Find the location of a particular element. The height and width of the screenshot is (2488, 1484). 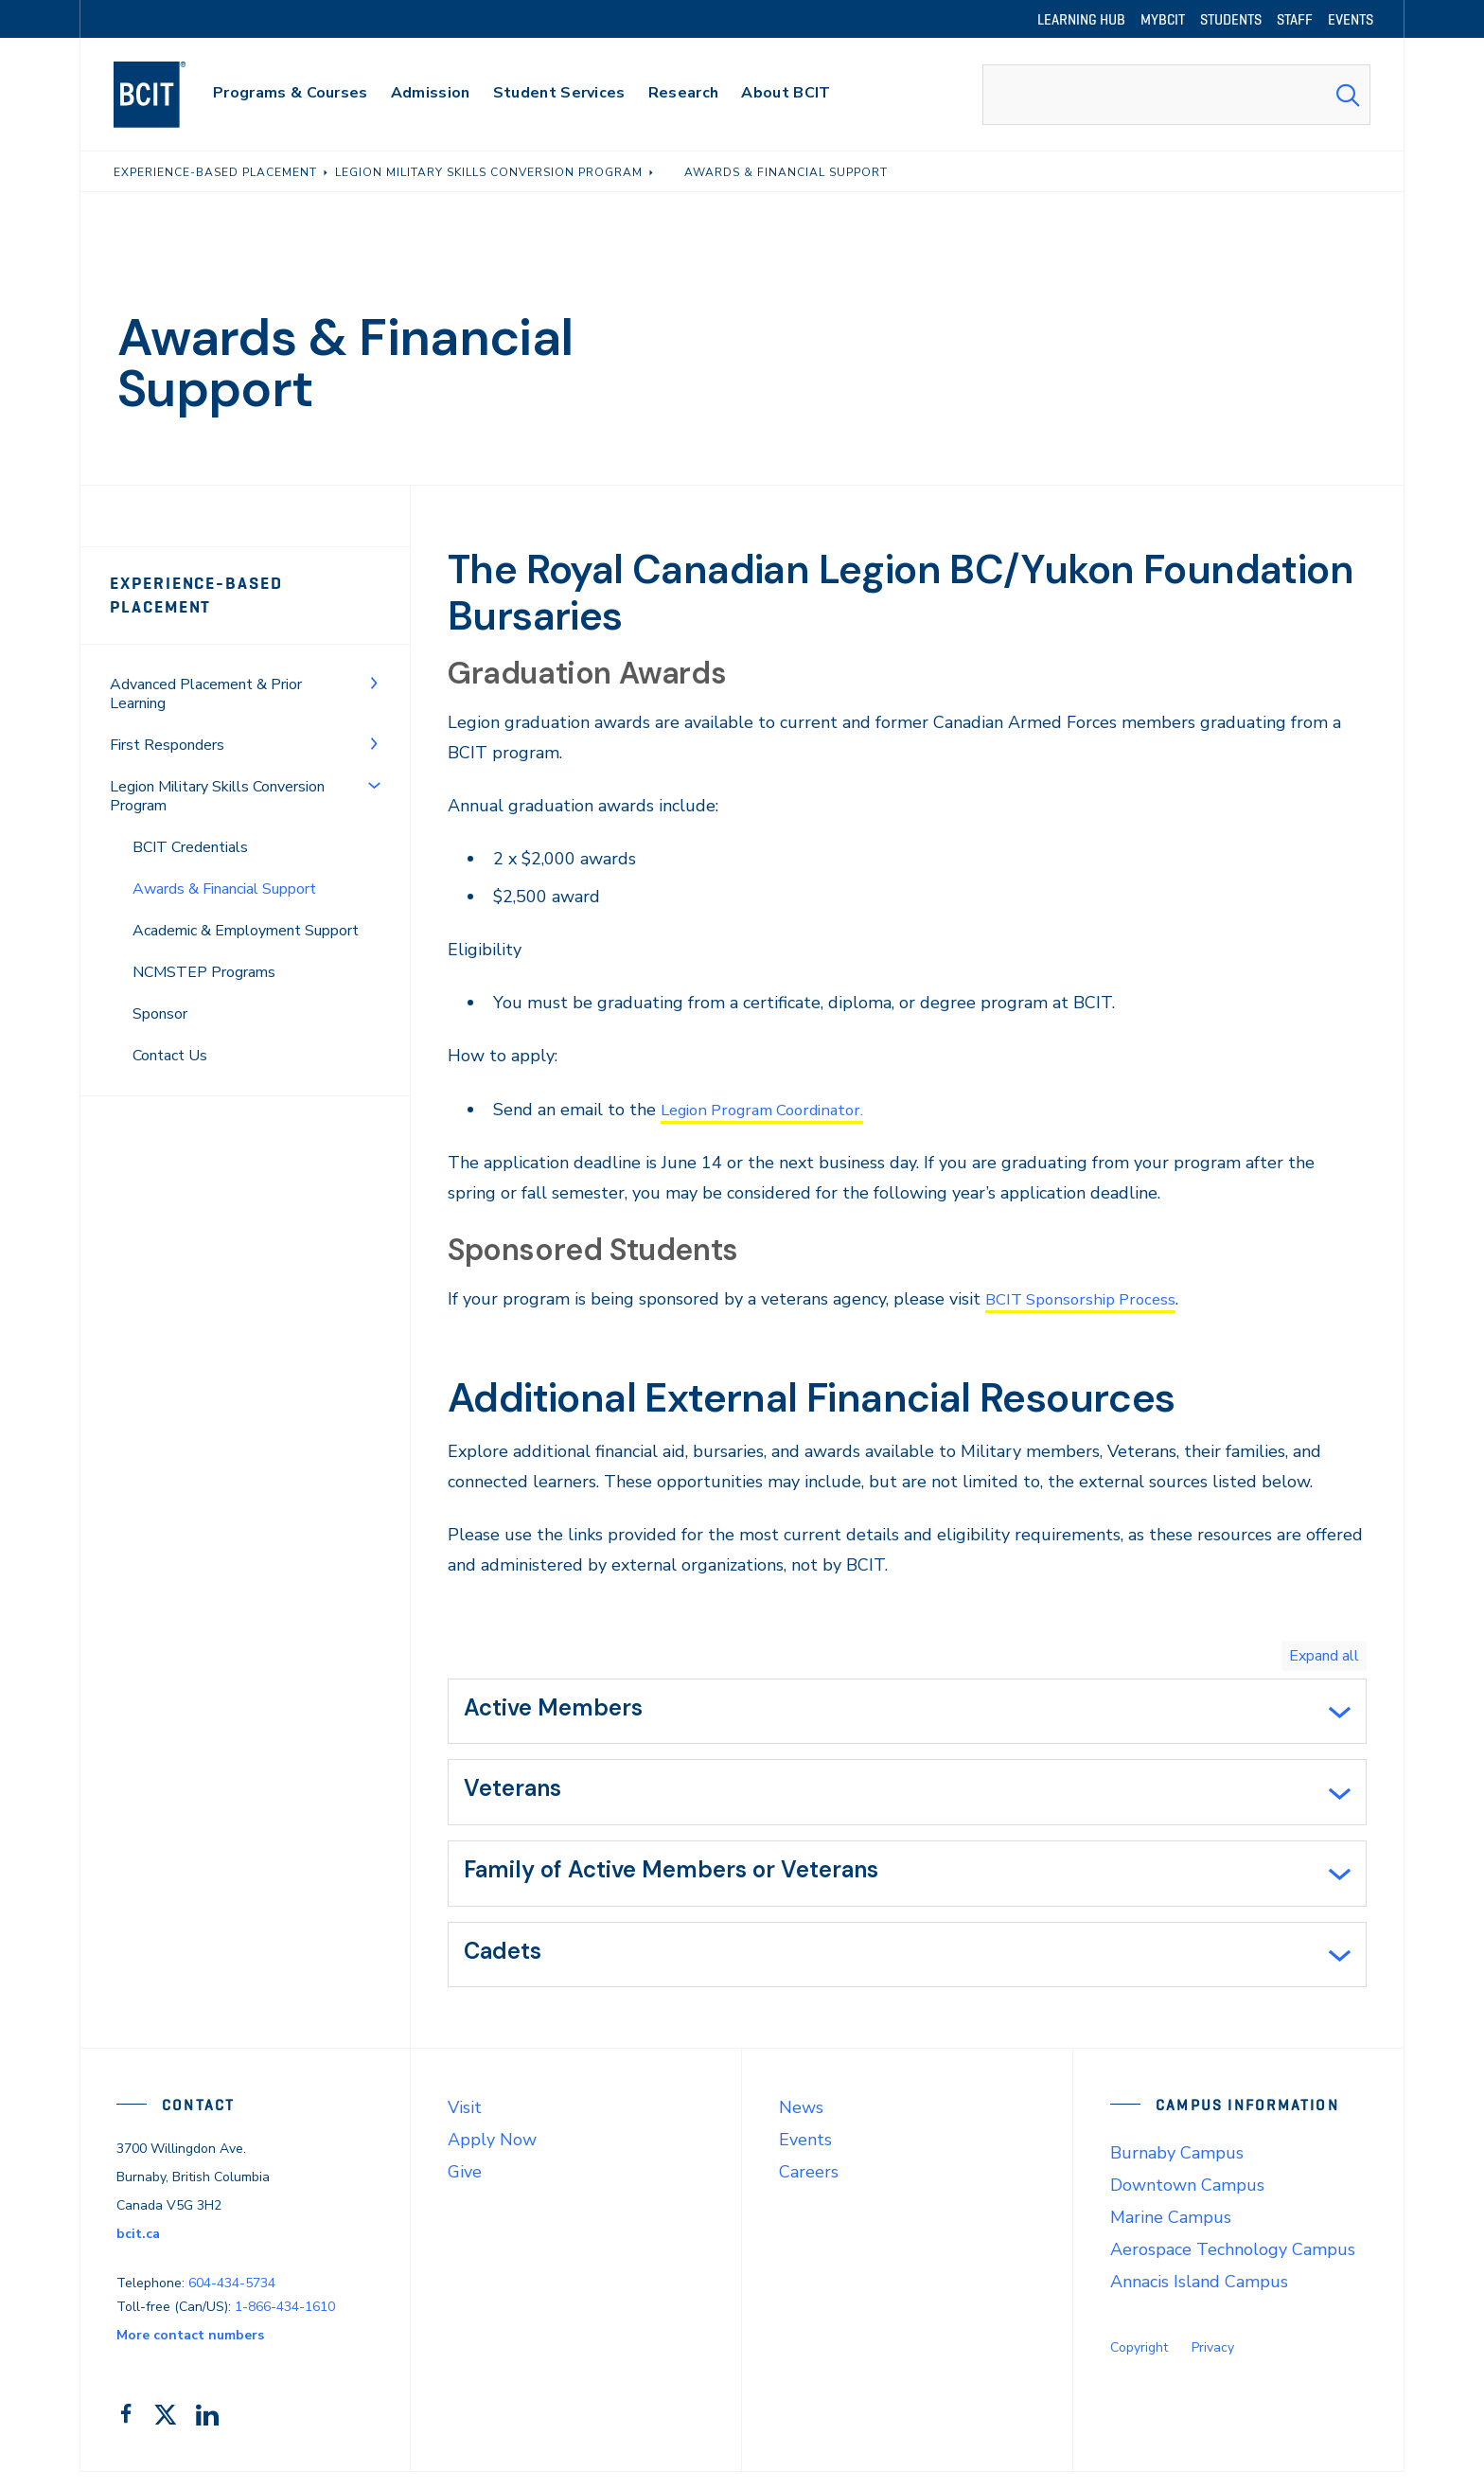

Sponsor is located at coordinates (159, 1014).